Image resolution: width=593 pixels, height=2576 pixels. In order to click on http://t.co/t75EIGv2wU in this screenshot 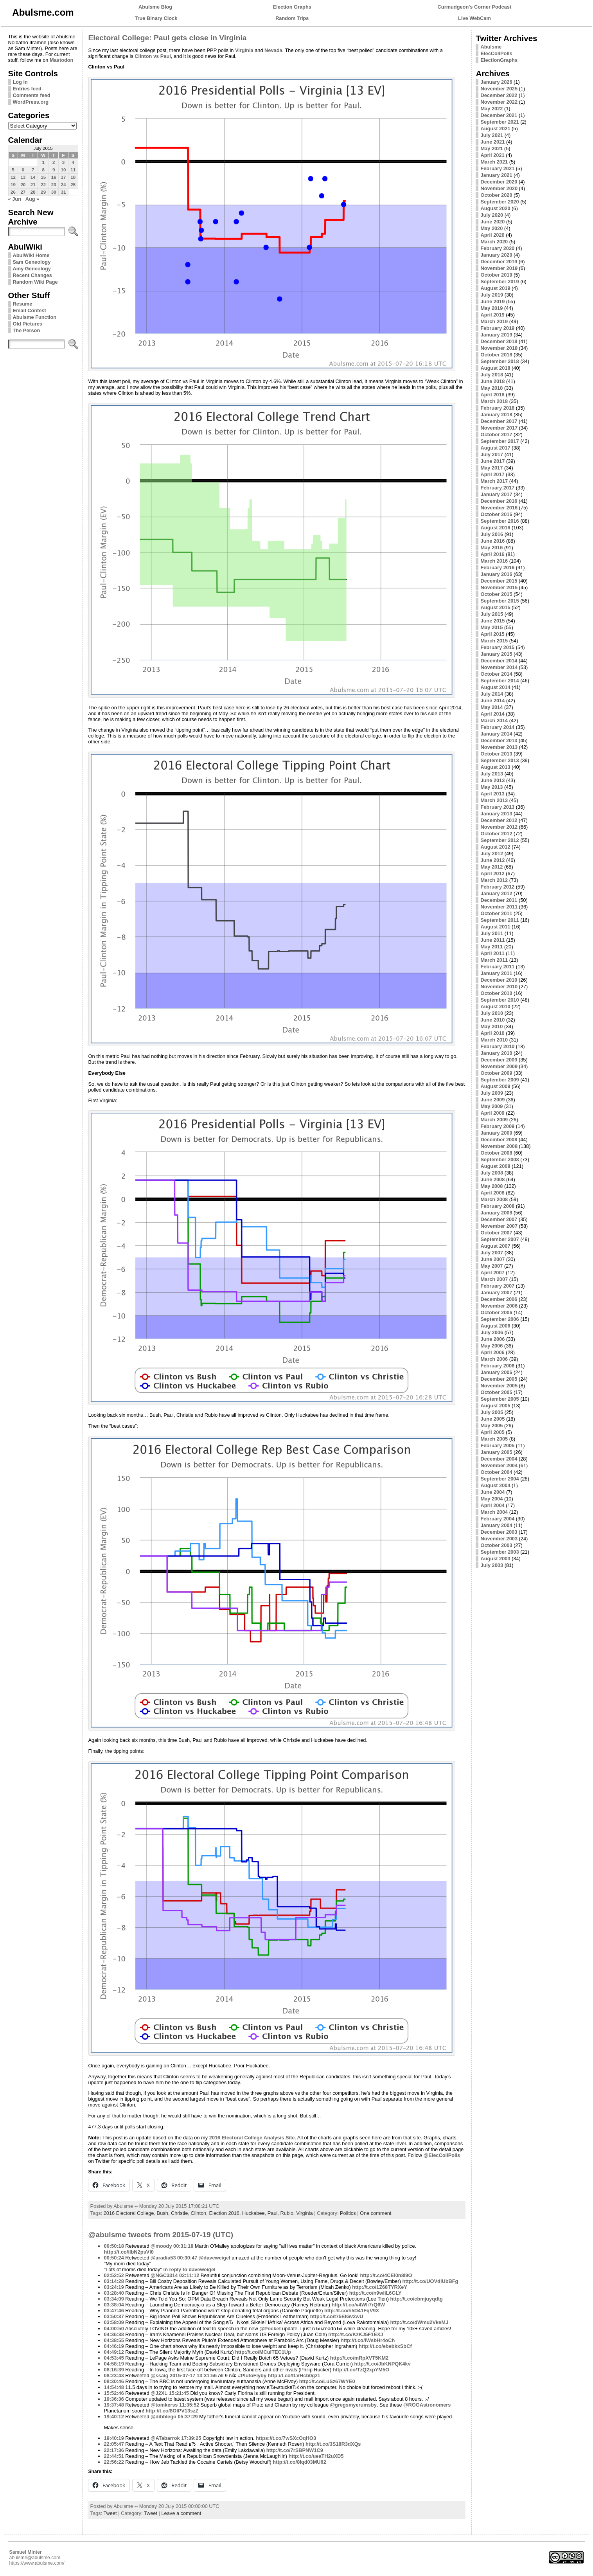, I will do `click(336, 2316)`.